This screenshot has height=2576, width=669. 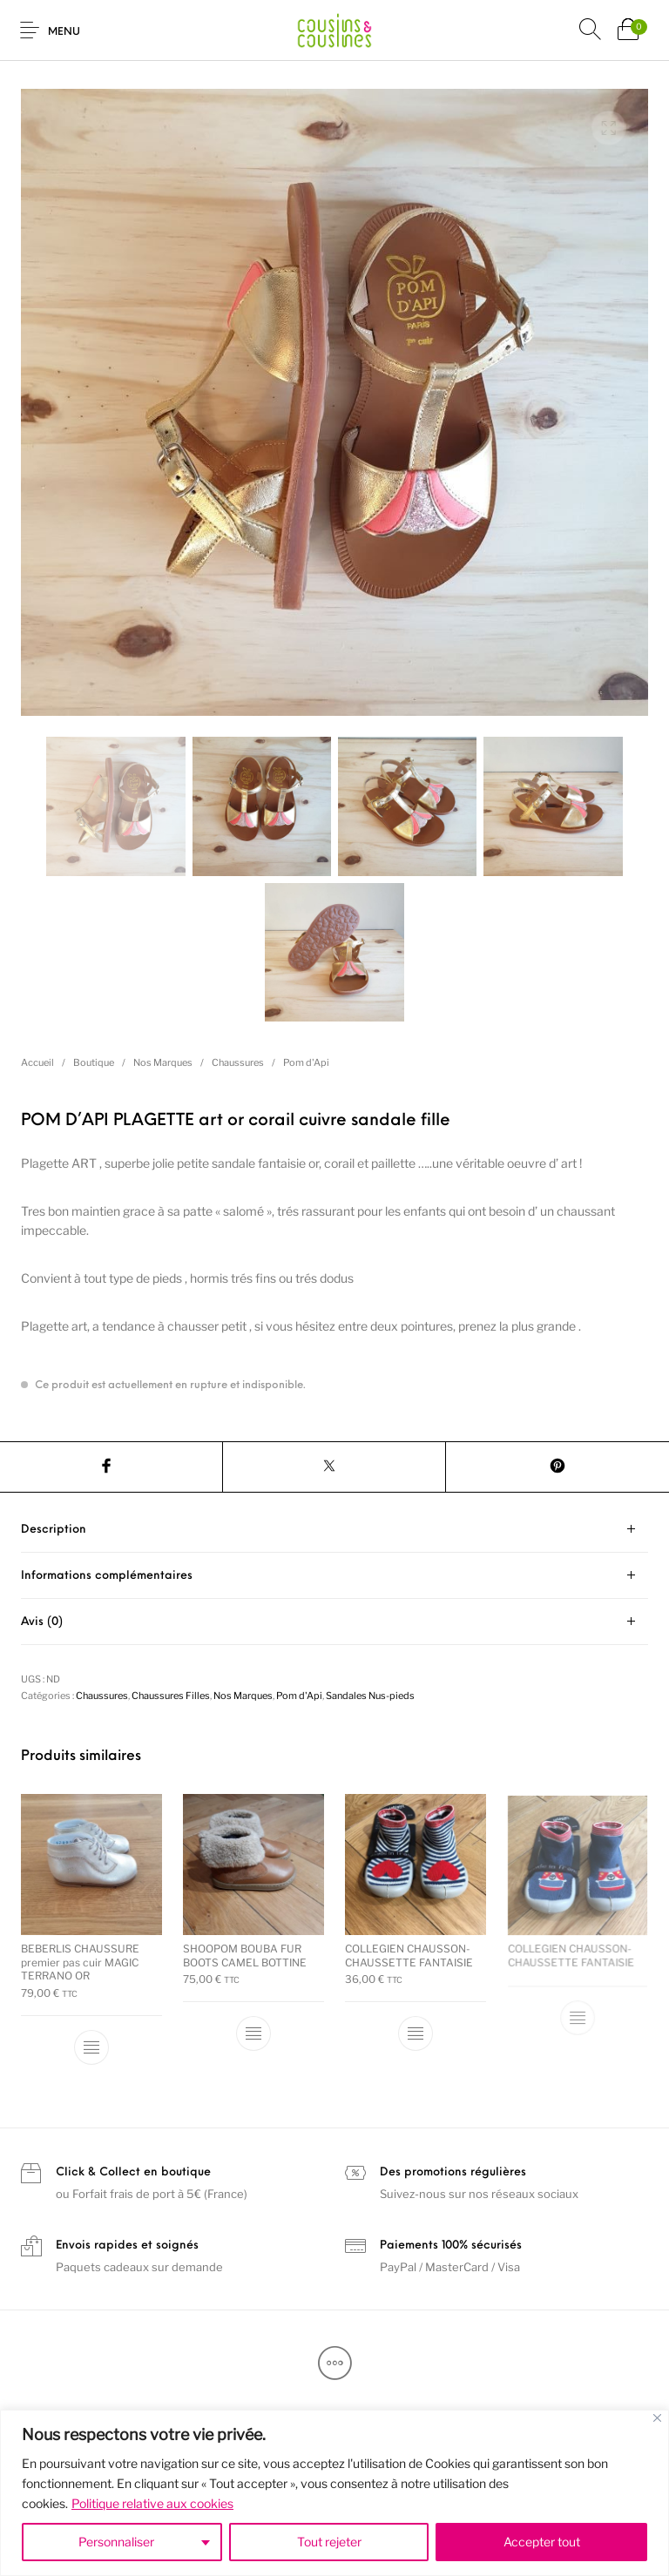 I want to click on [region], so click(x=334, y=2493).